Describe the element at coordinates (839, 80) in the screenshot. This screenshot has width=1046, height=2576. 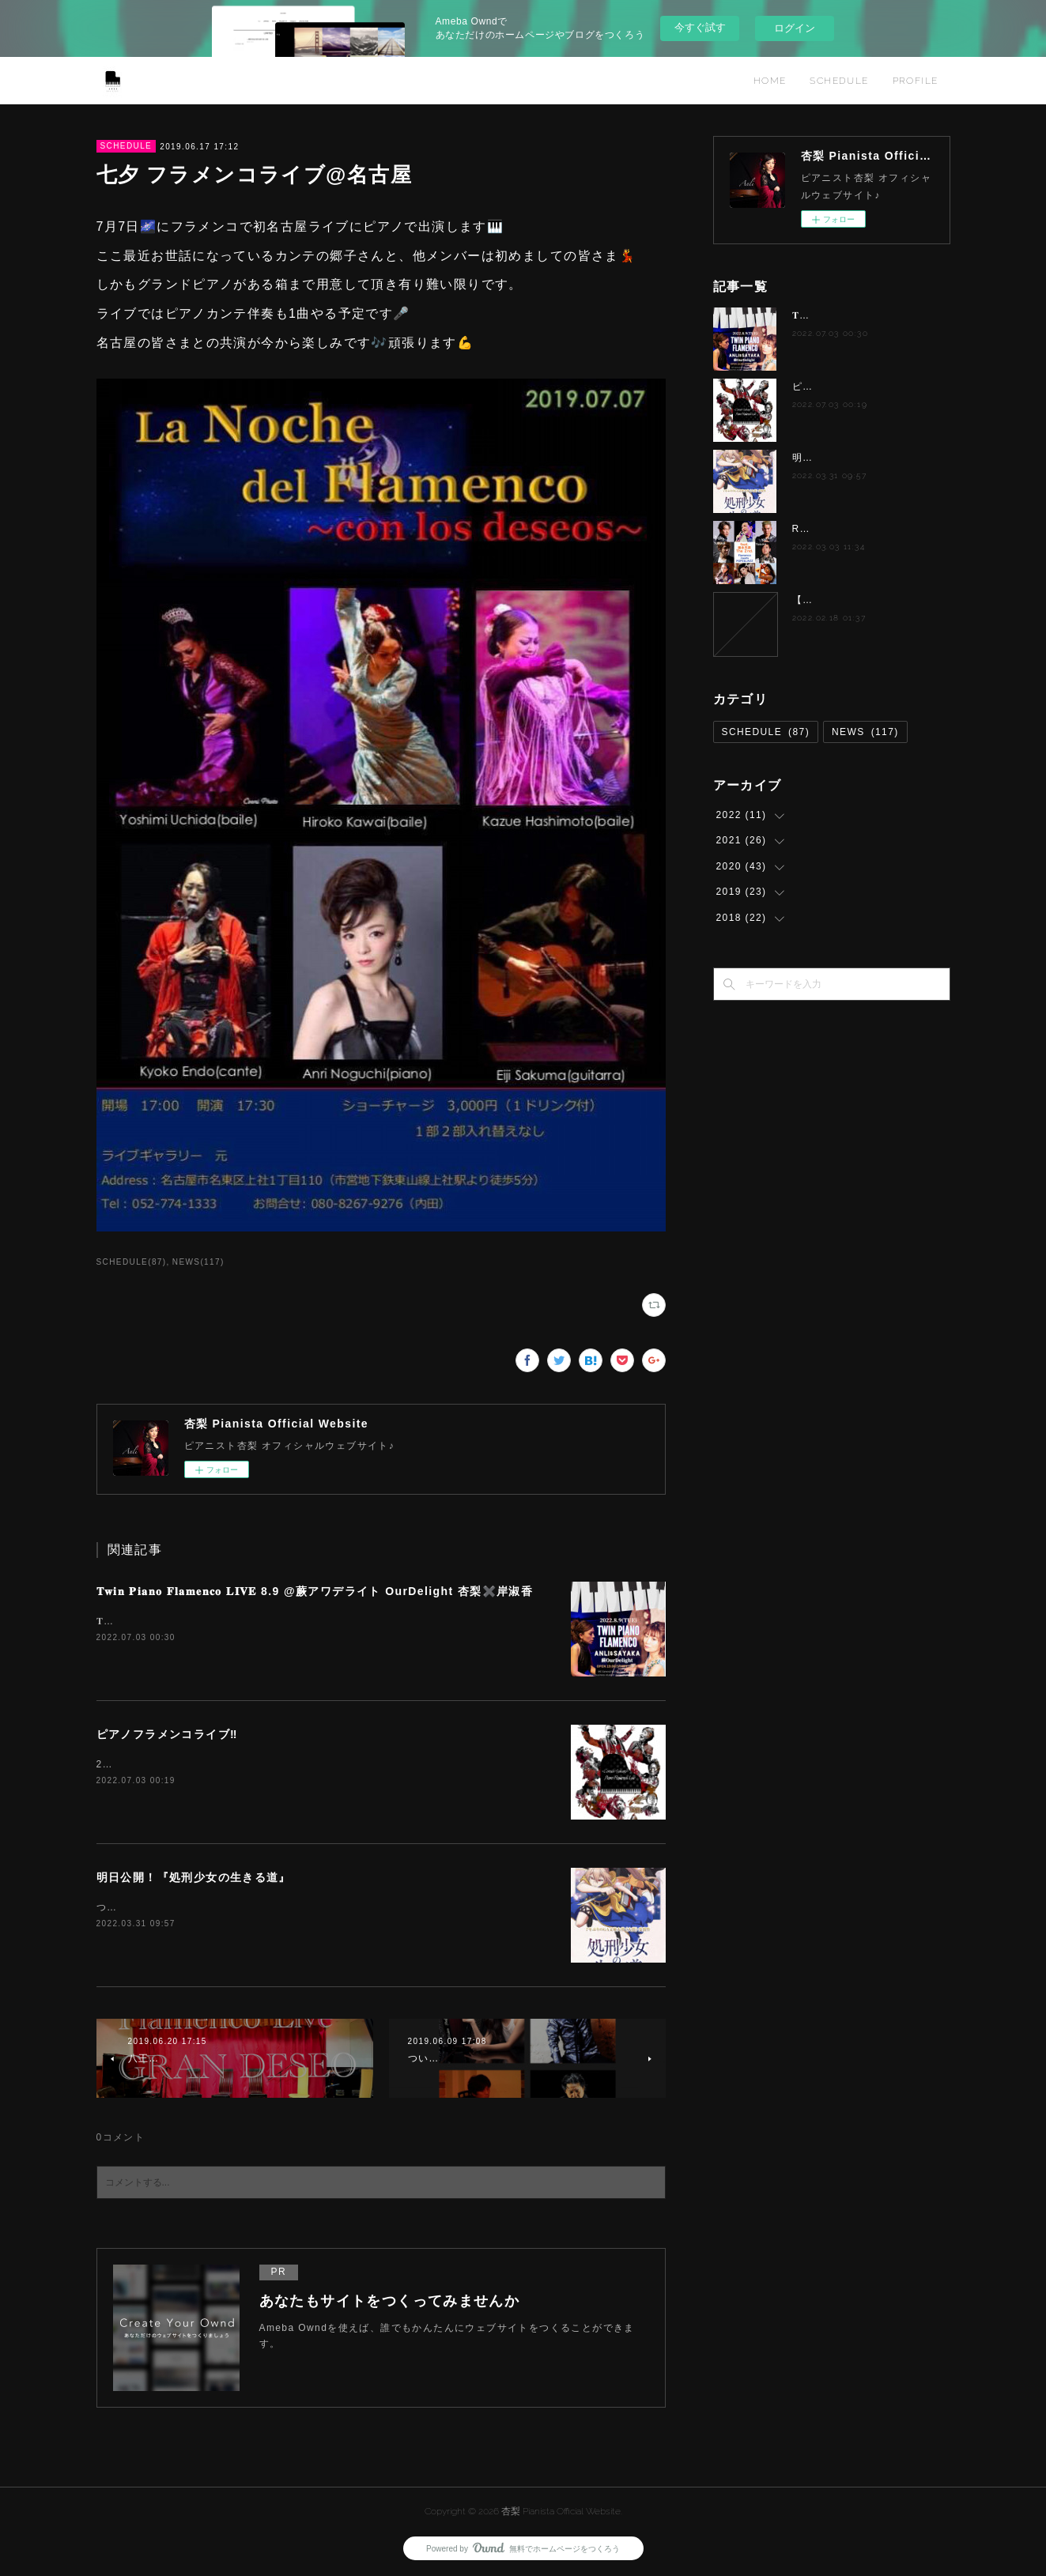
I see `SCHEDULE` at that location.